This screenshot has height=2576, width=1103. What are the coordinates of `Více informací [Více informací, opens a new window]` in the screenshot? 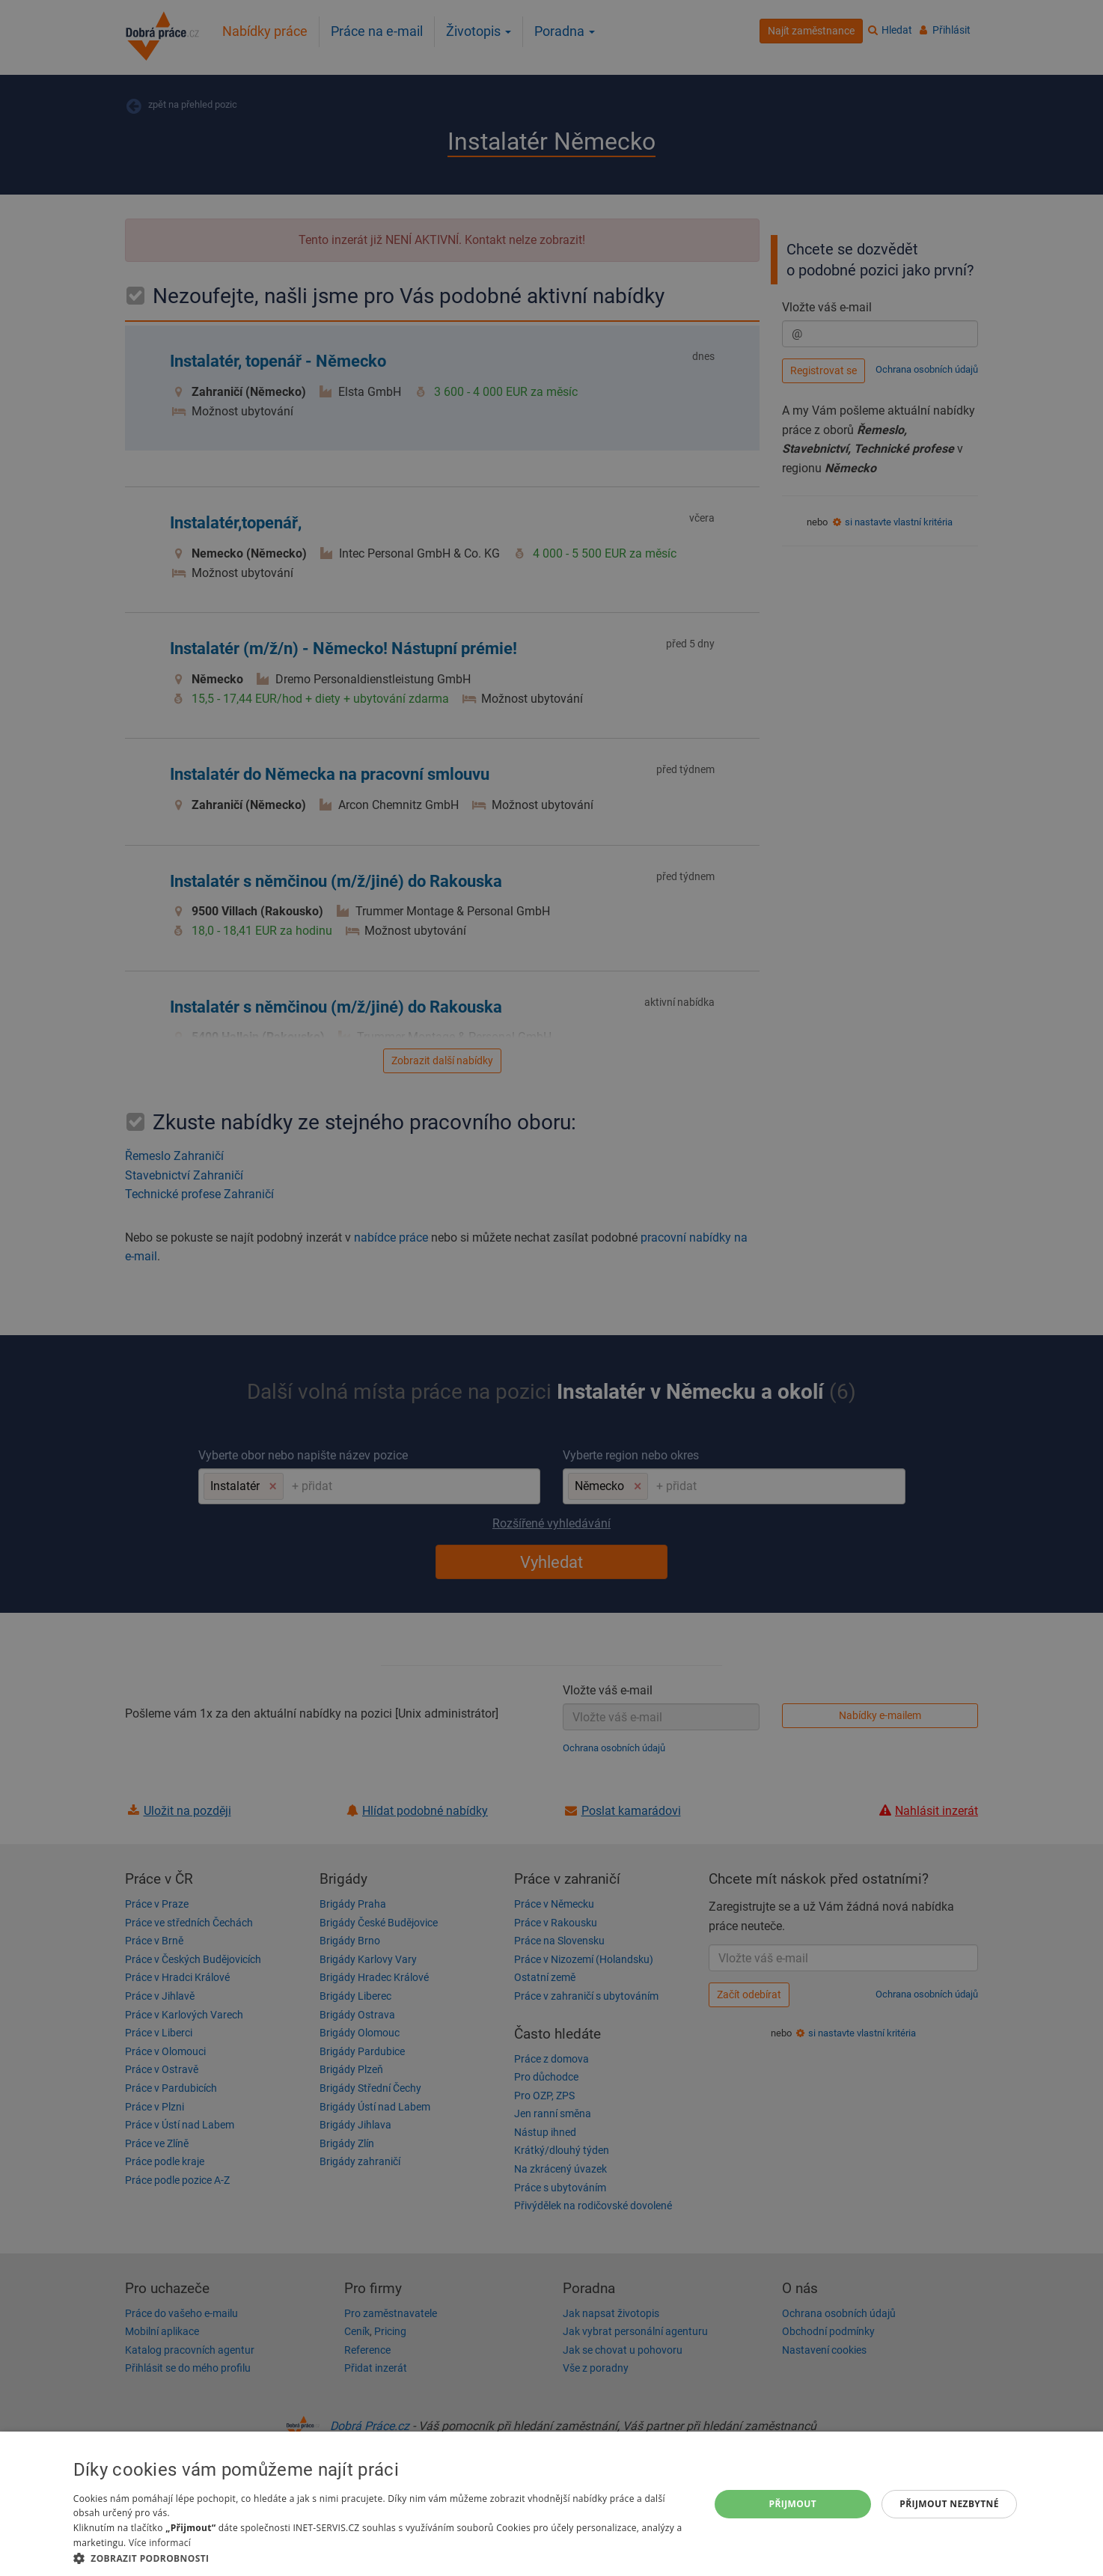 It's located at (160, 2542).